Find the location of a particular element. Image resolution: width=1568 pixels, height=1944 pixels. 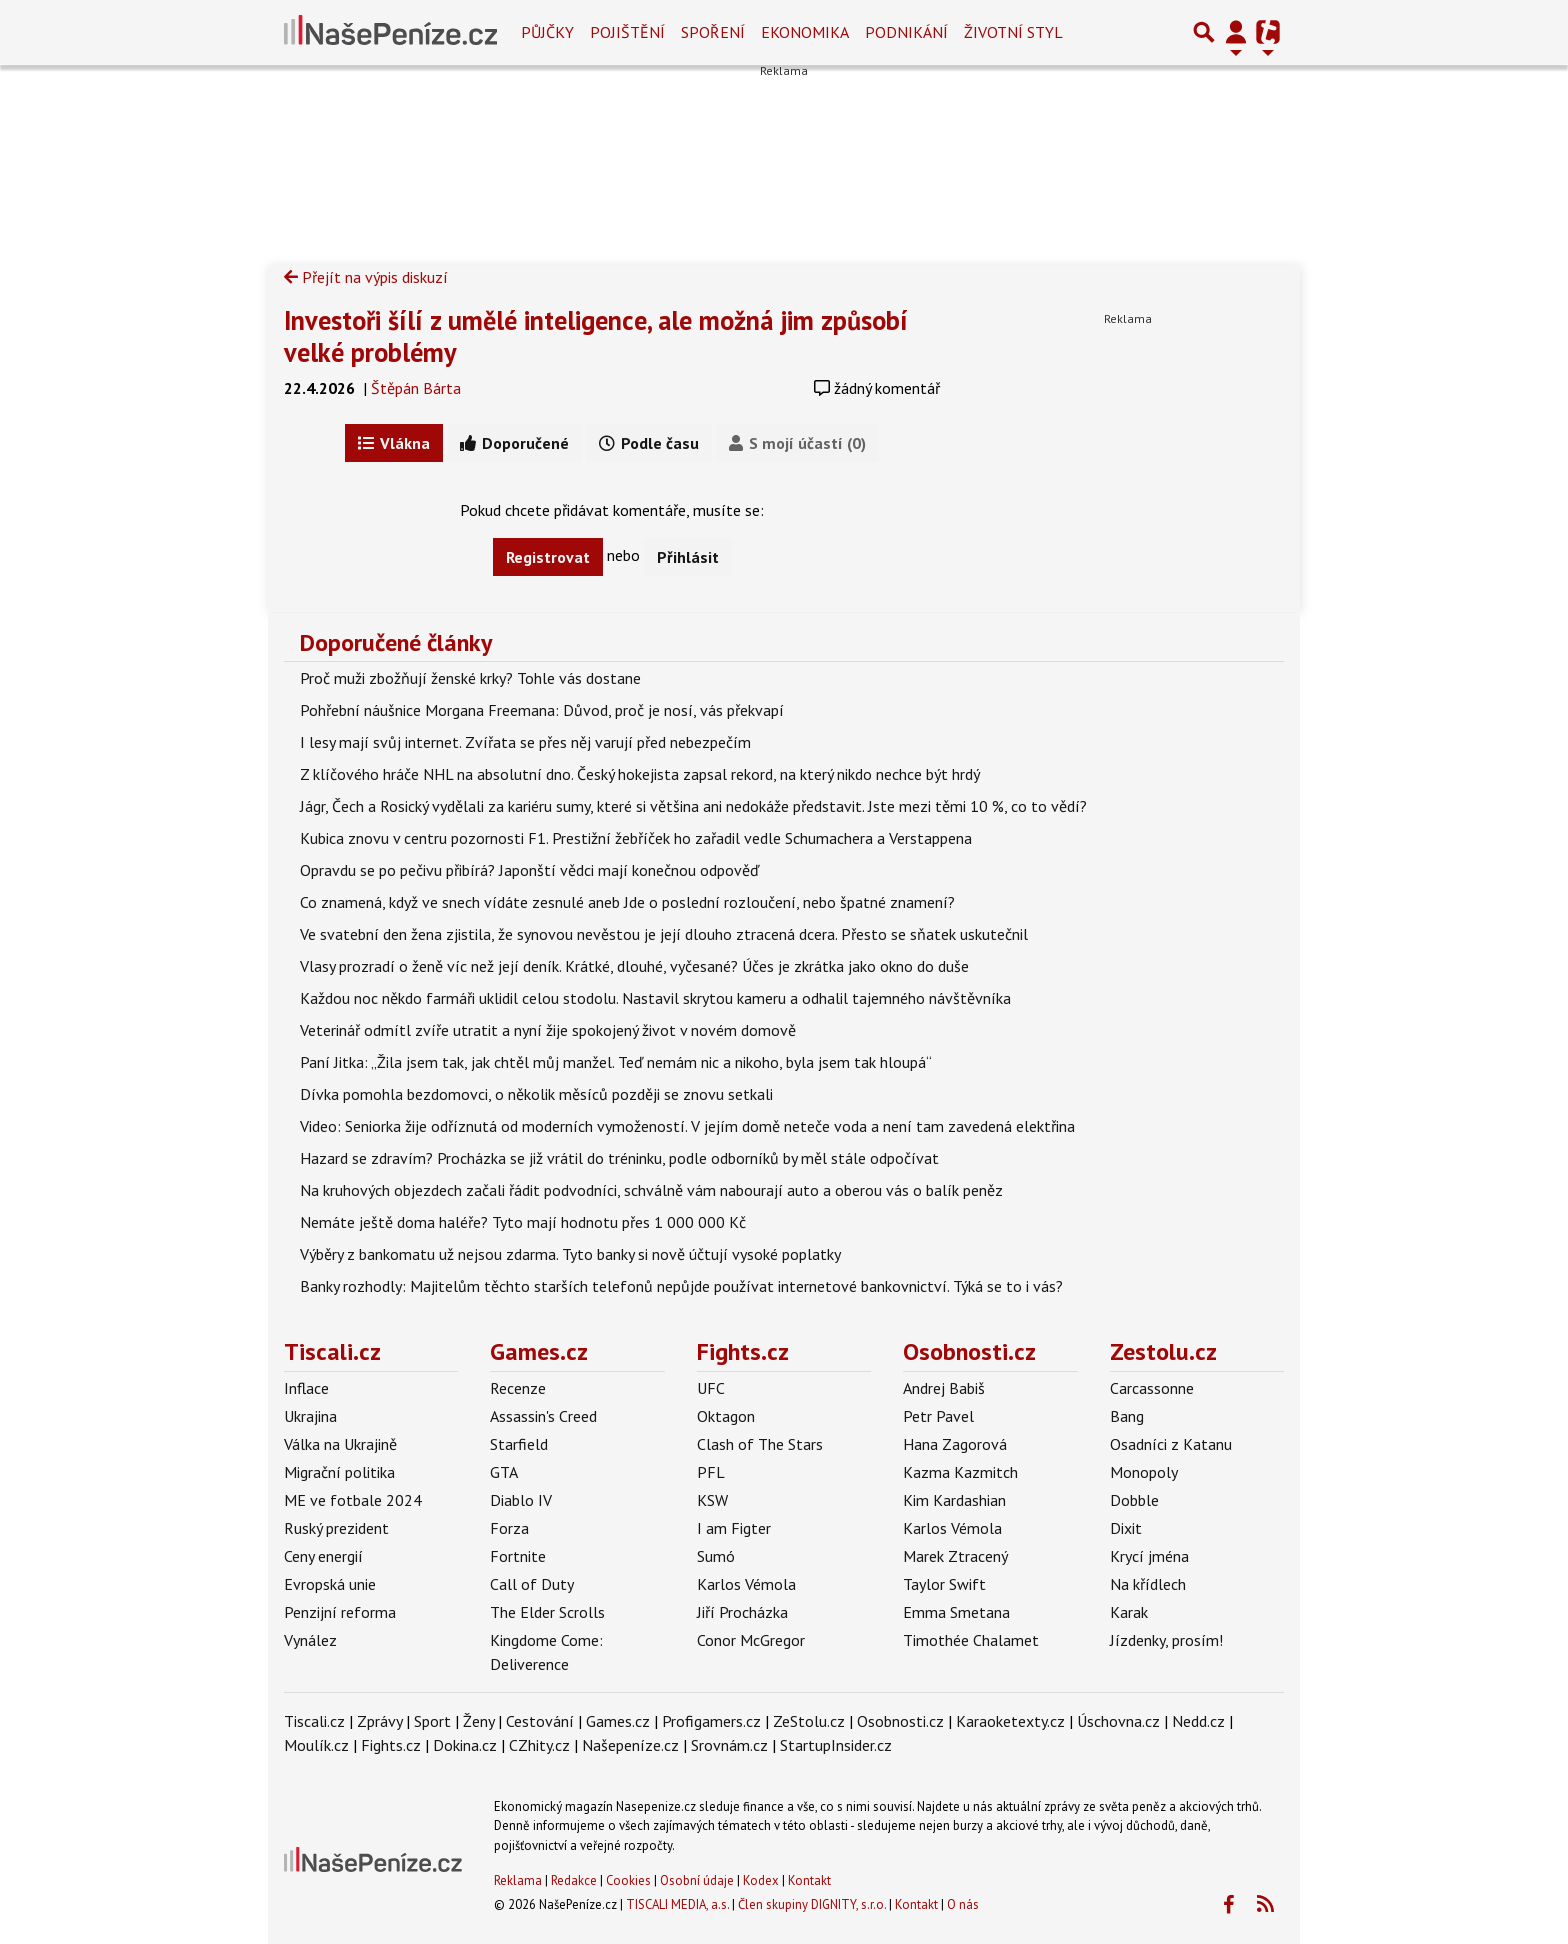

Kim Kardashian is located at coordinates (954, 1500).